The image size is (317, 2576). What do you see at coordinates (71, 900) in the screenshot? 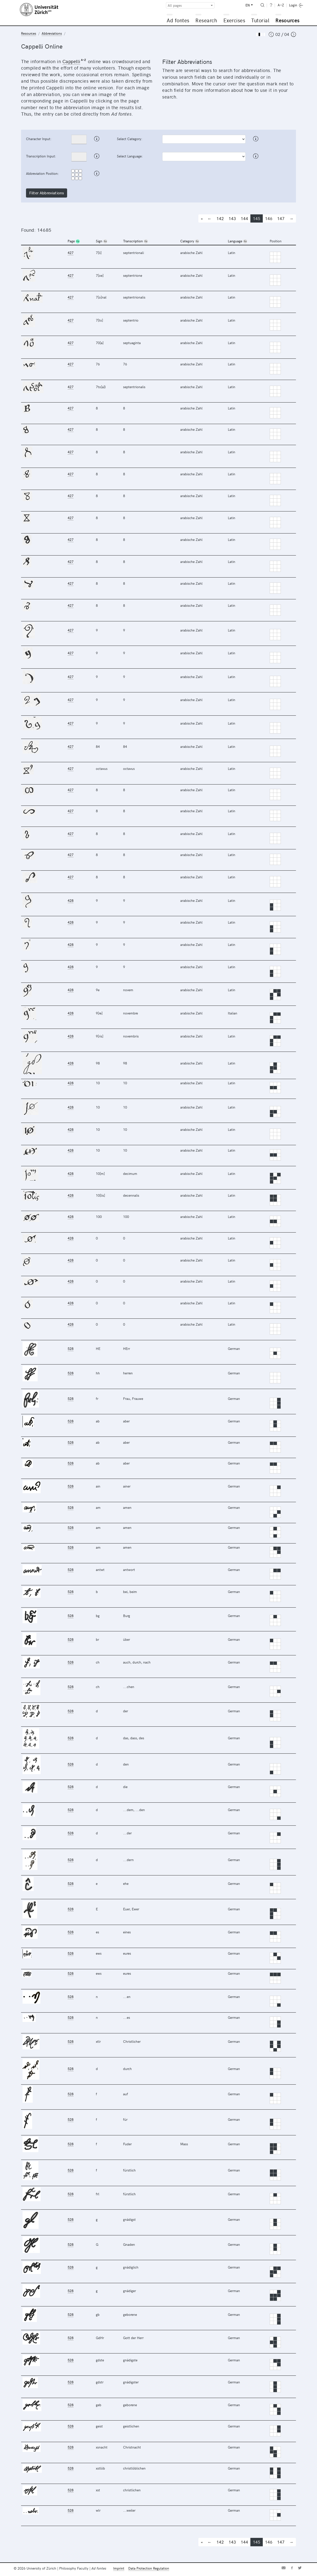
I see `428` at bounding box center [71, 900].